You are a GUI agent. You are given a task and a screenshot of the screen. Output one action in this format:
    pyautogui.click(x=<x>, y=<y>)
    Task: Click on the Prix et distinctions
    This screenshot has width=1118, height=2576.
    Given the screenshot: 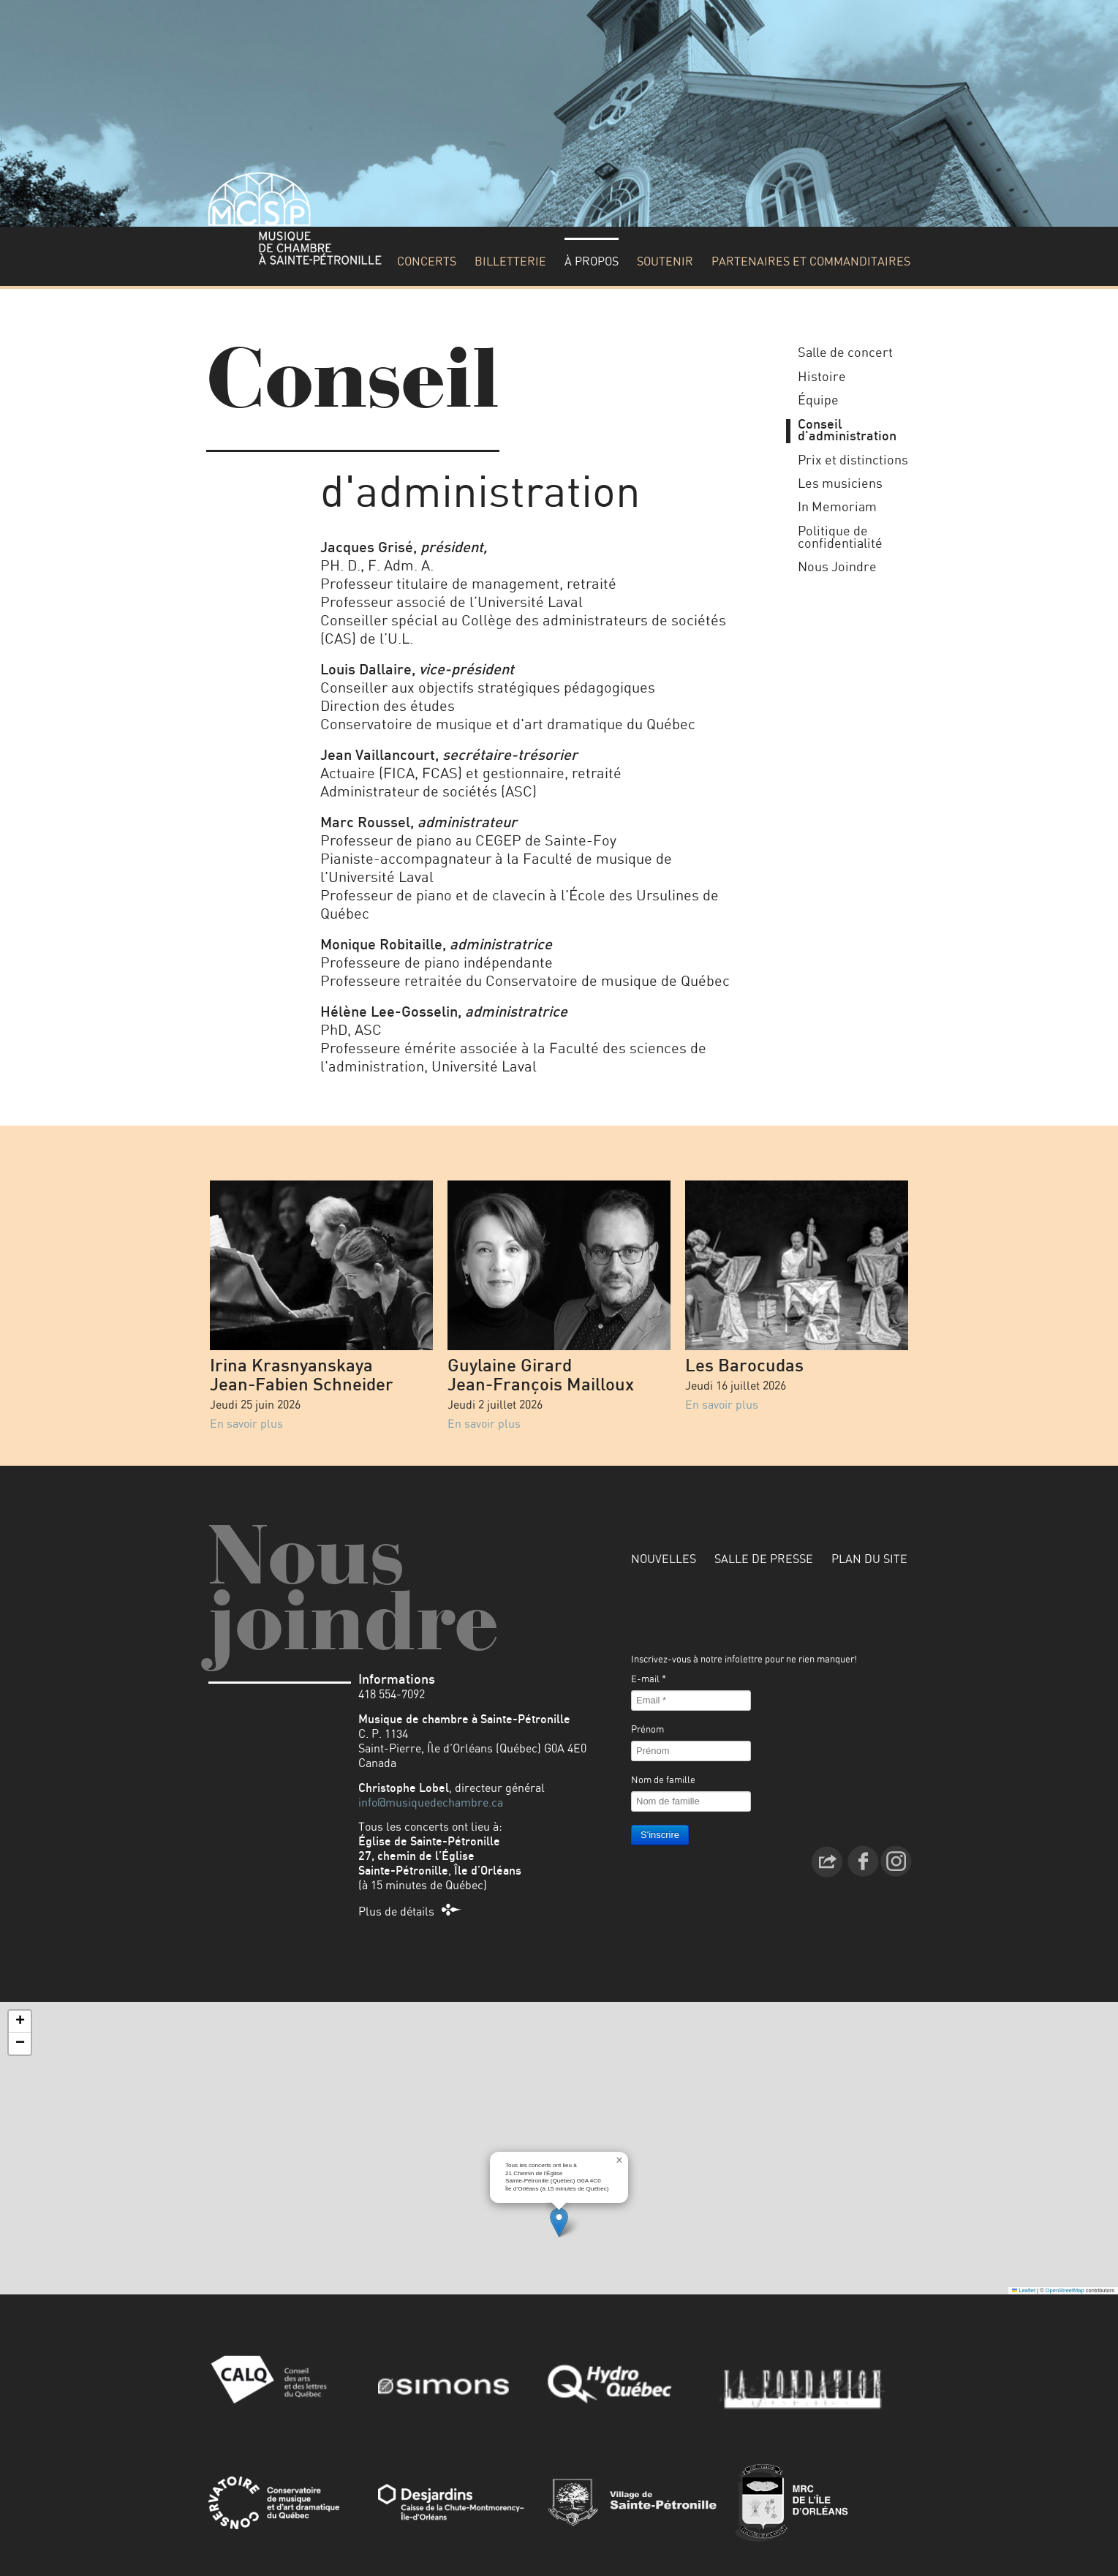 What is the action you would take?
    pyautogui.click(x=853, y=460)
    